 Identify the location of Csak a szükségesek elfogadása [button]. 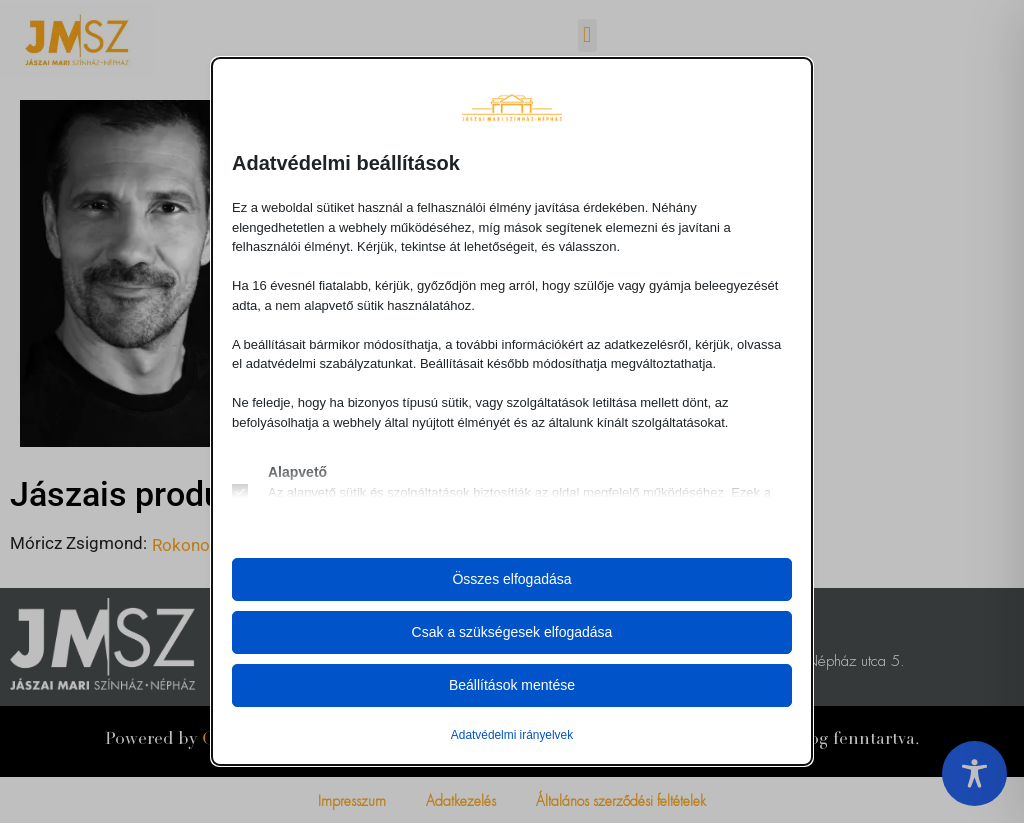
(512, 632).